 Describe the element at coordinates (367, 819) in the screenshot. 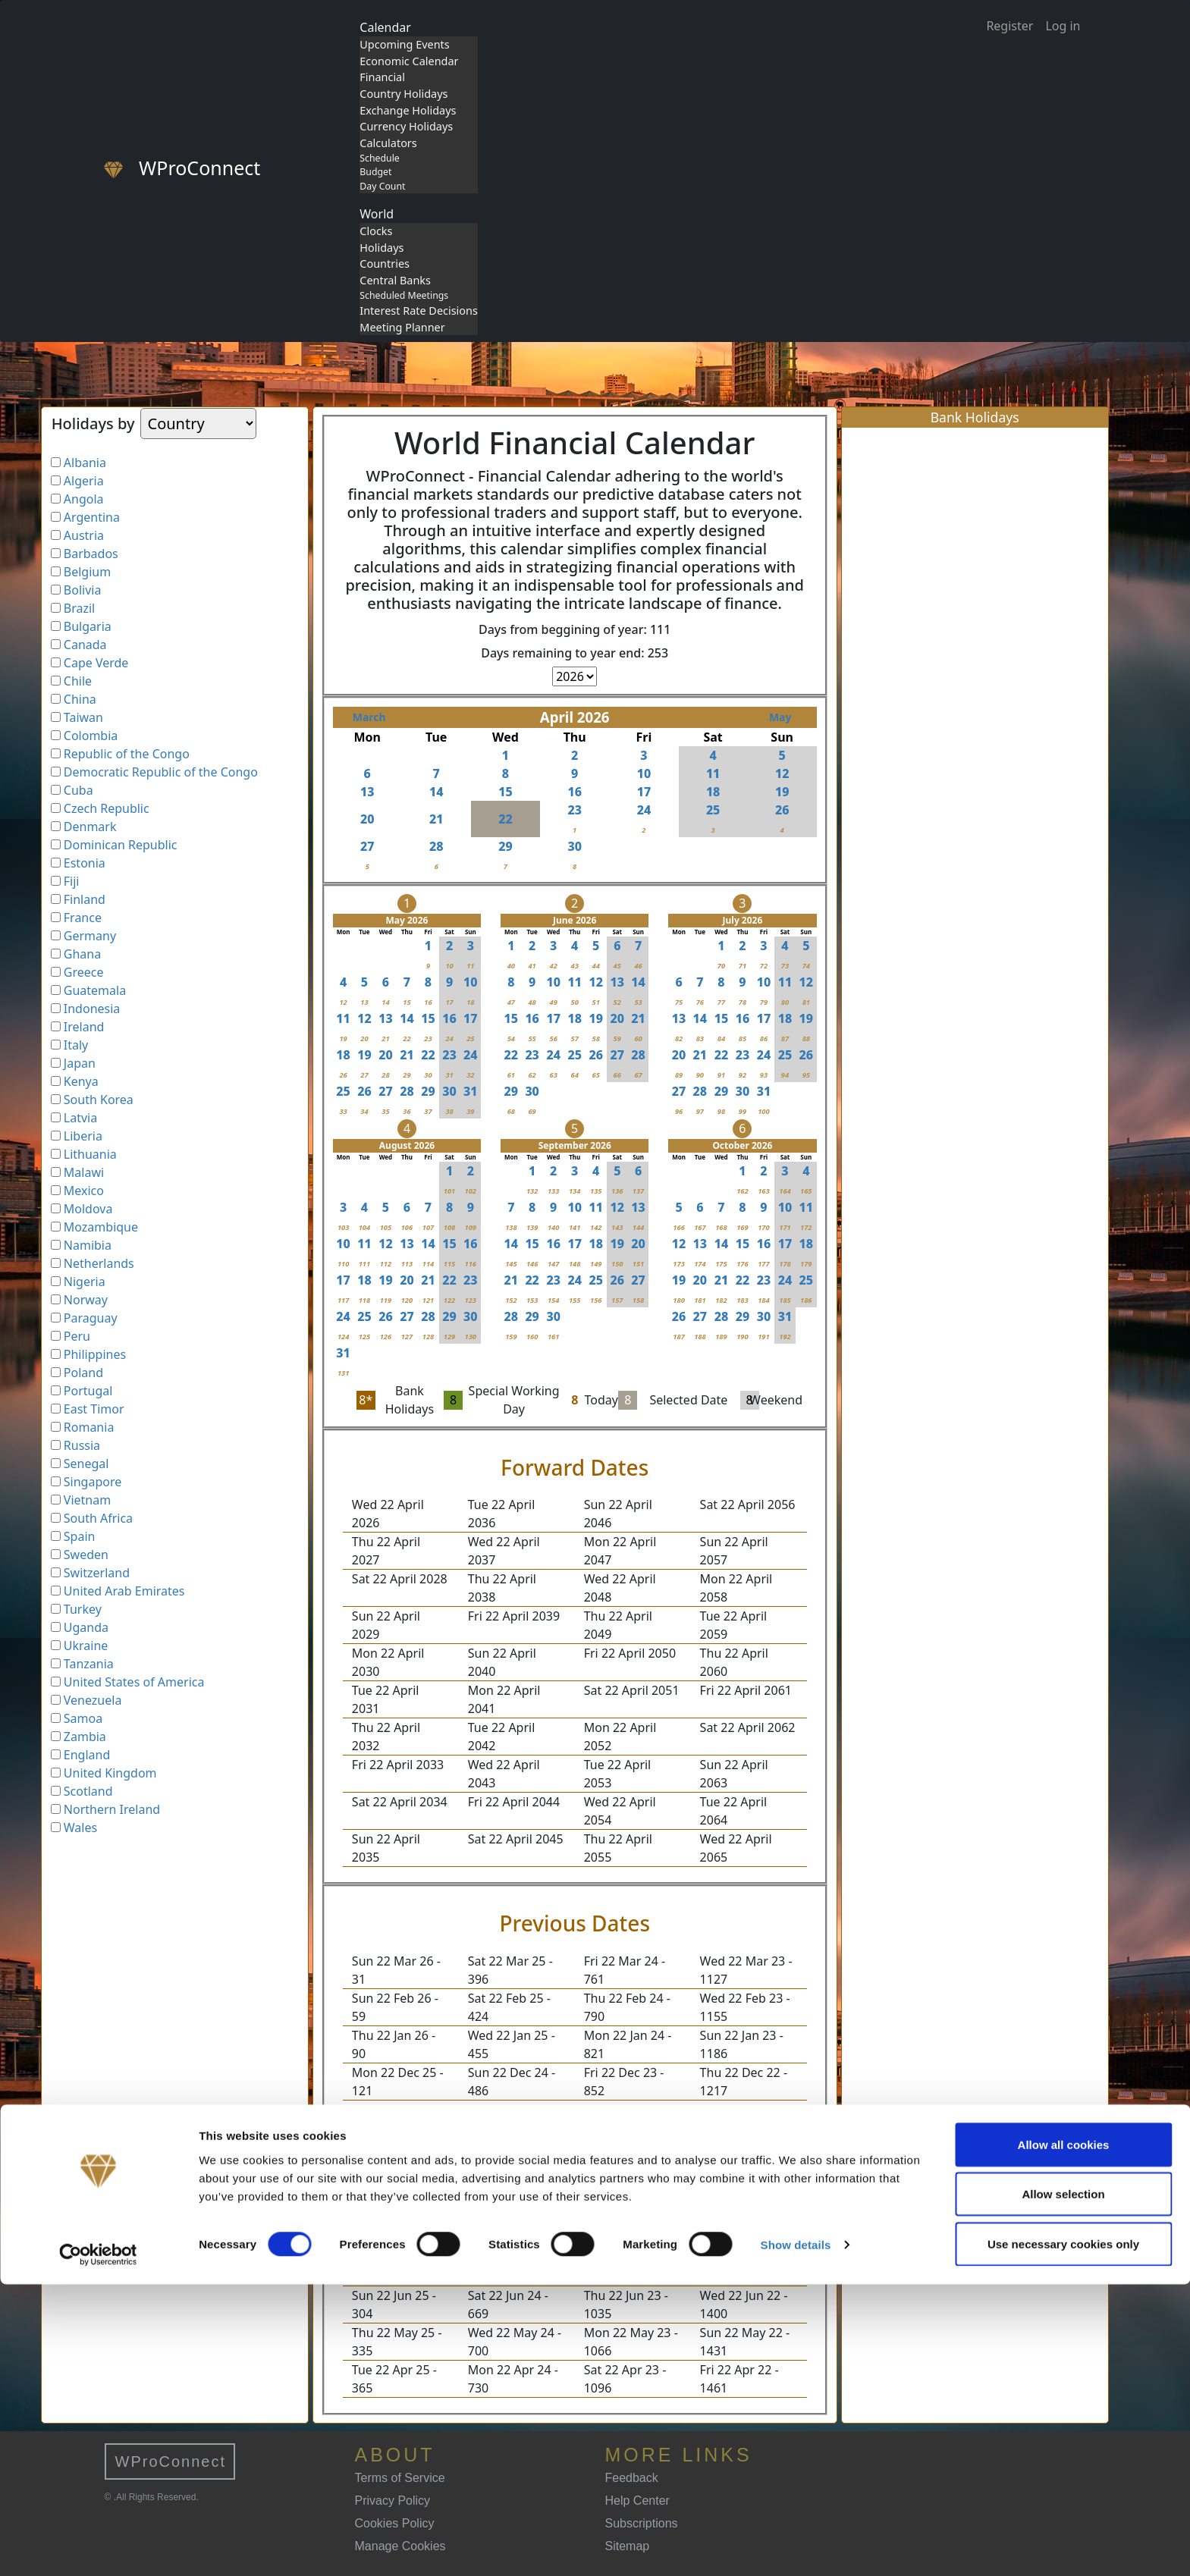

I see `20` at that location.